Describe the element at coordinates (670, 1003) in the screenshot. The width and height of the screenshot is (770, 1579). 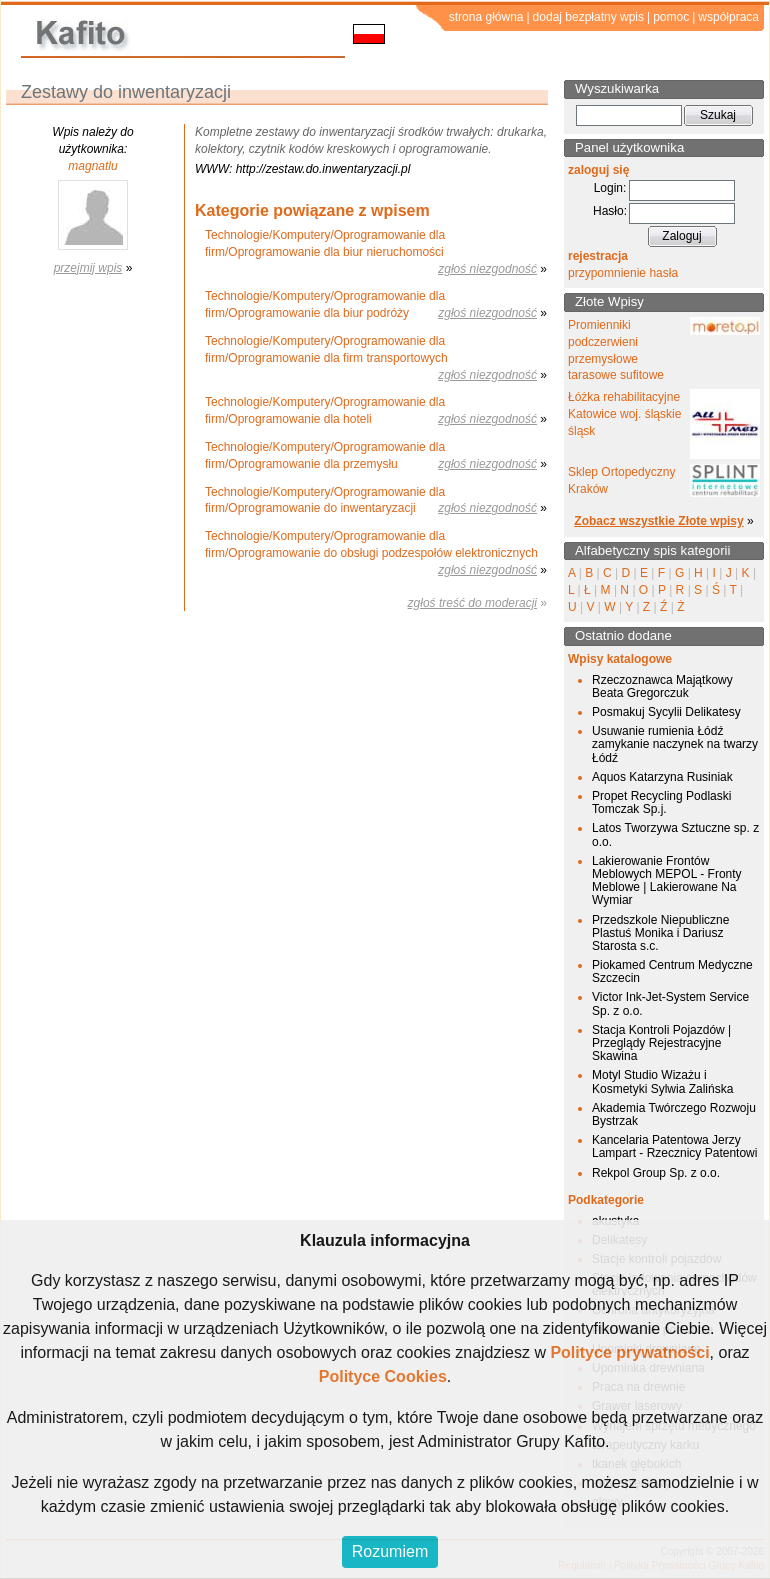
I see `Victor Ink-Jet-System Service Sp. z o.o.` at that location.